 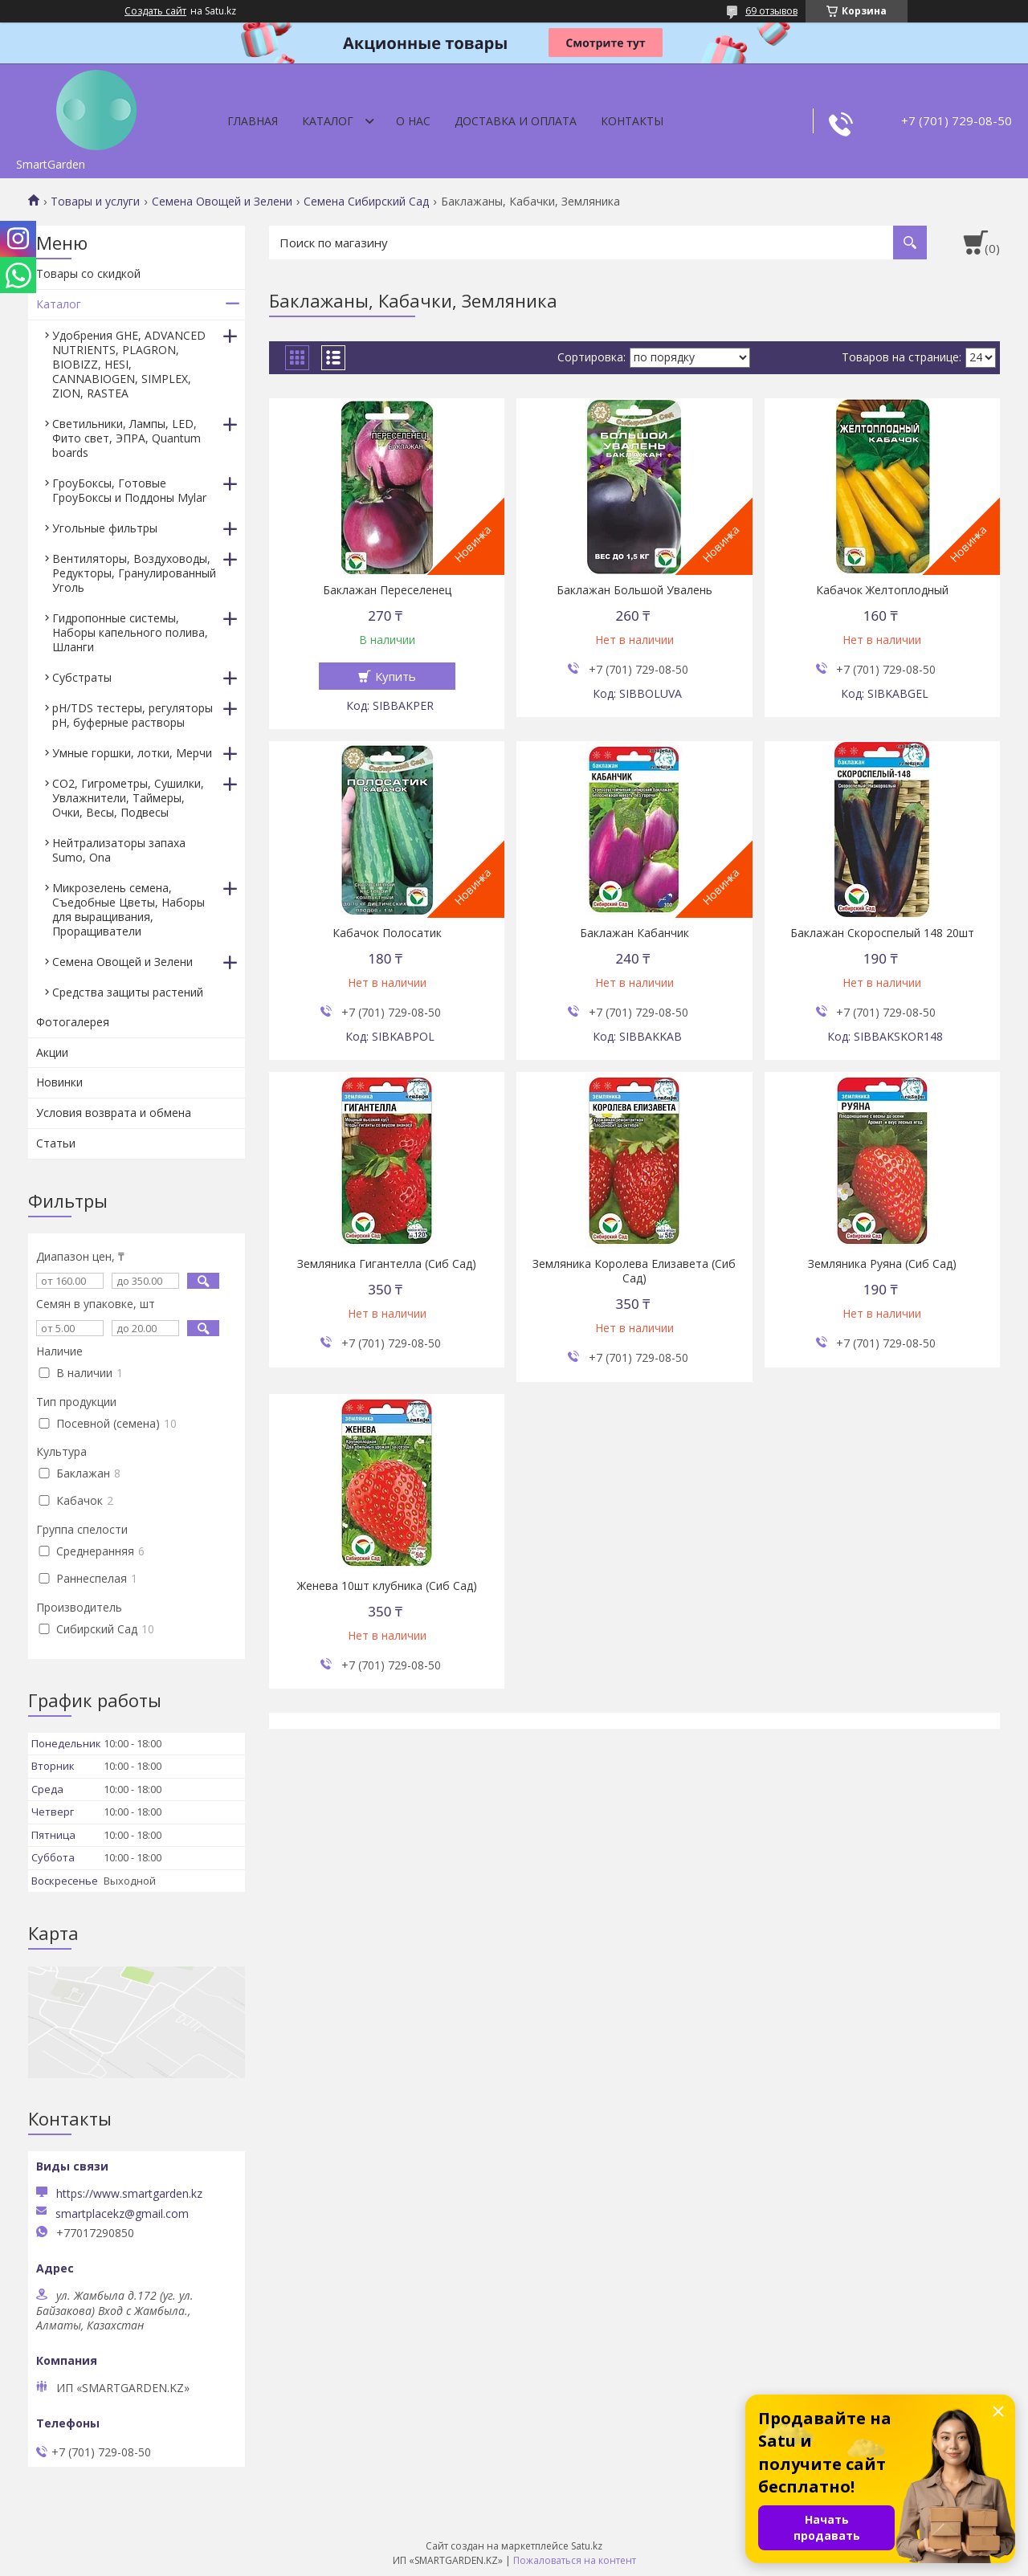 I want to click on О нас, so click(x=413, y=120).